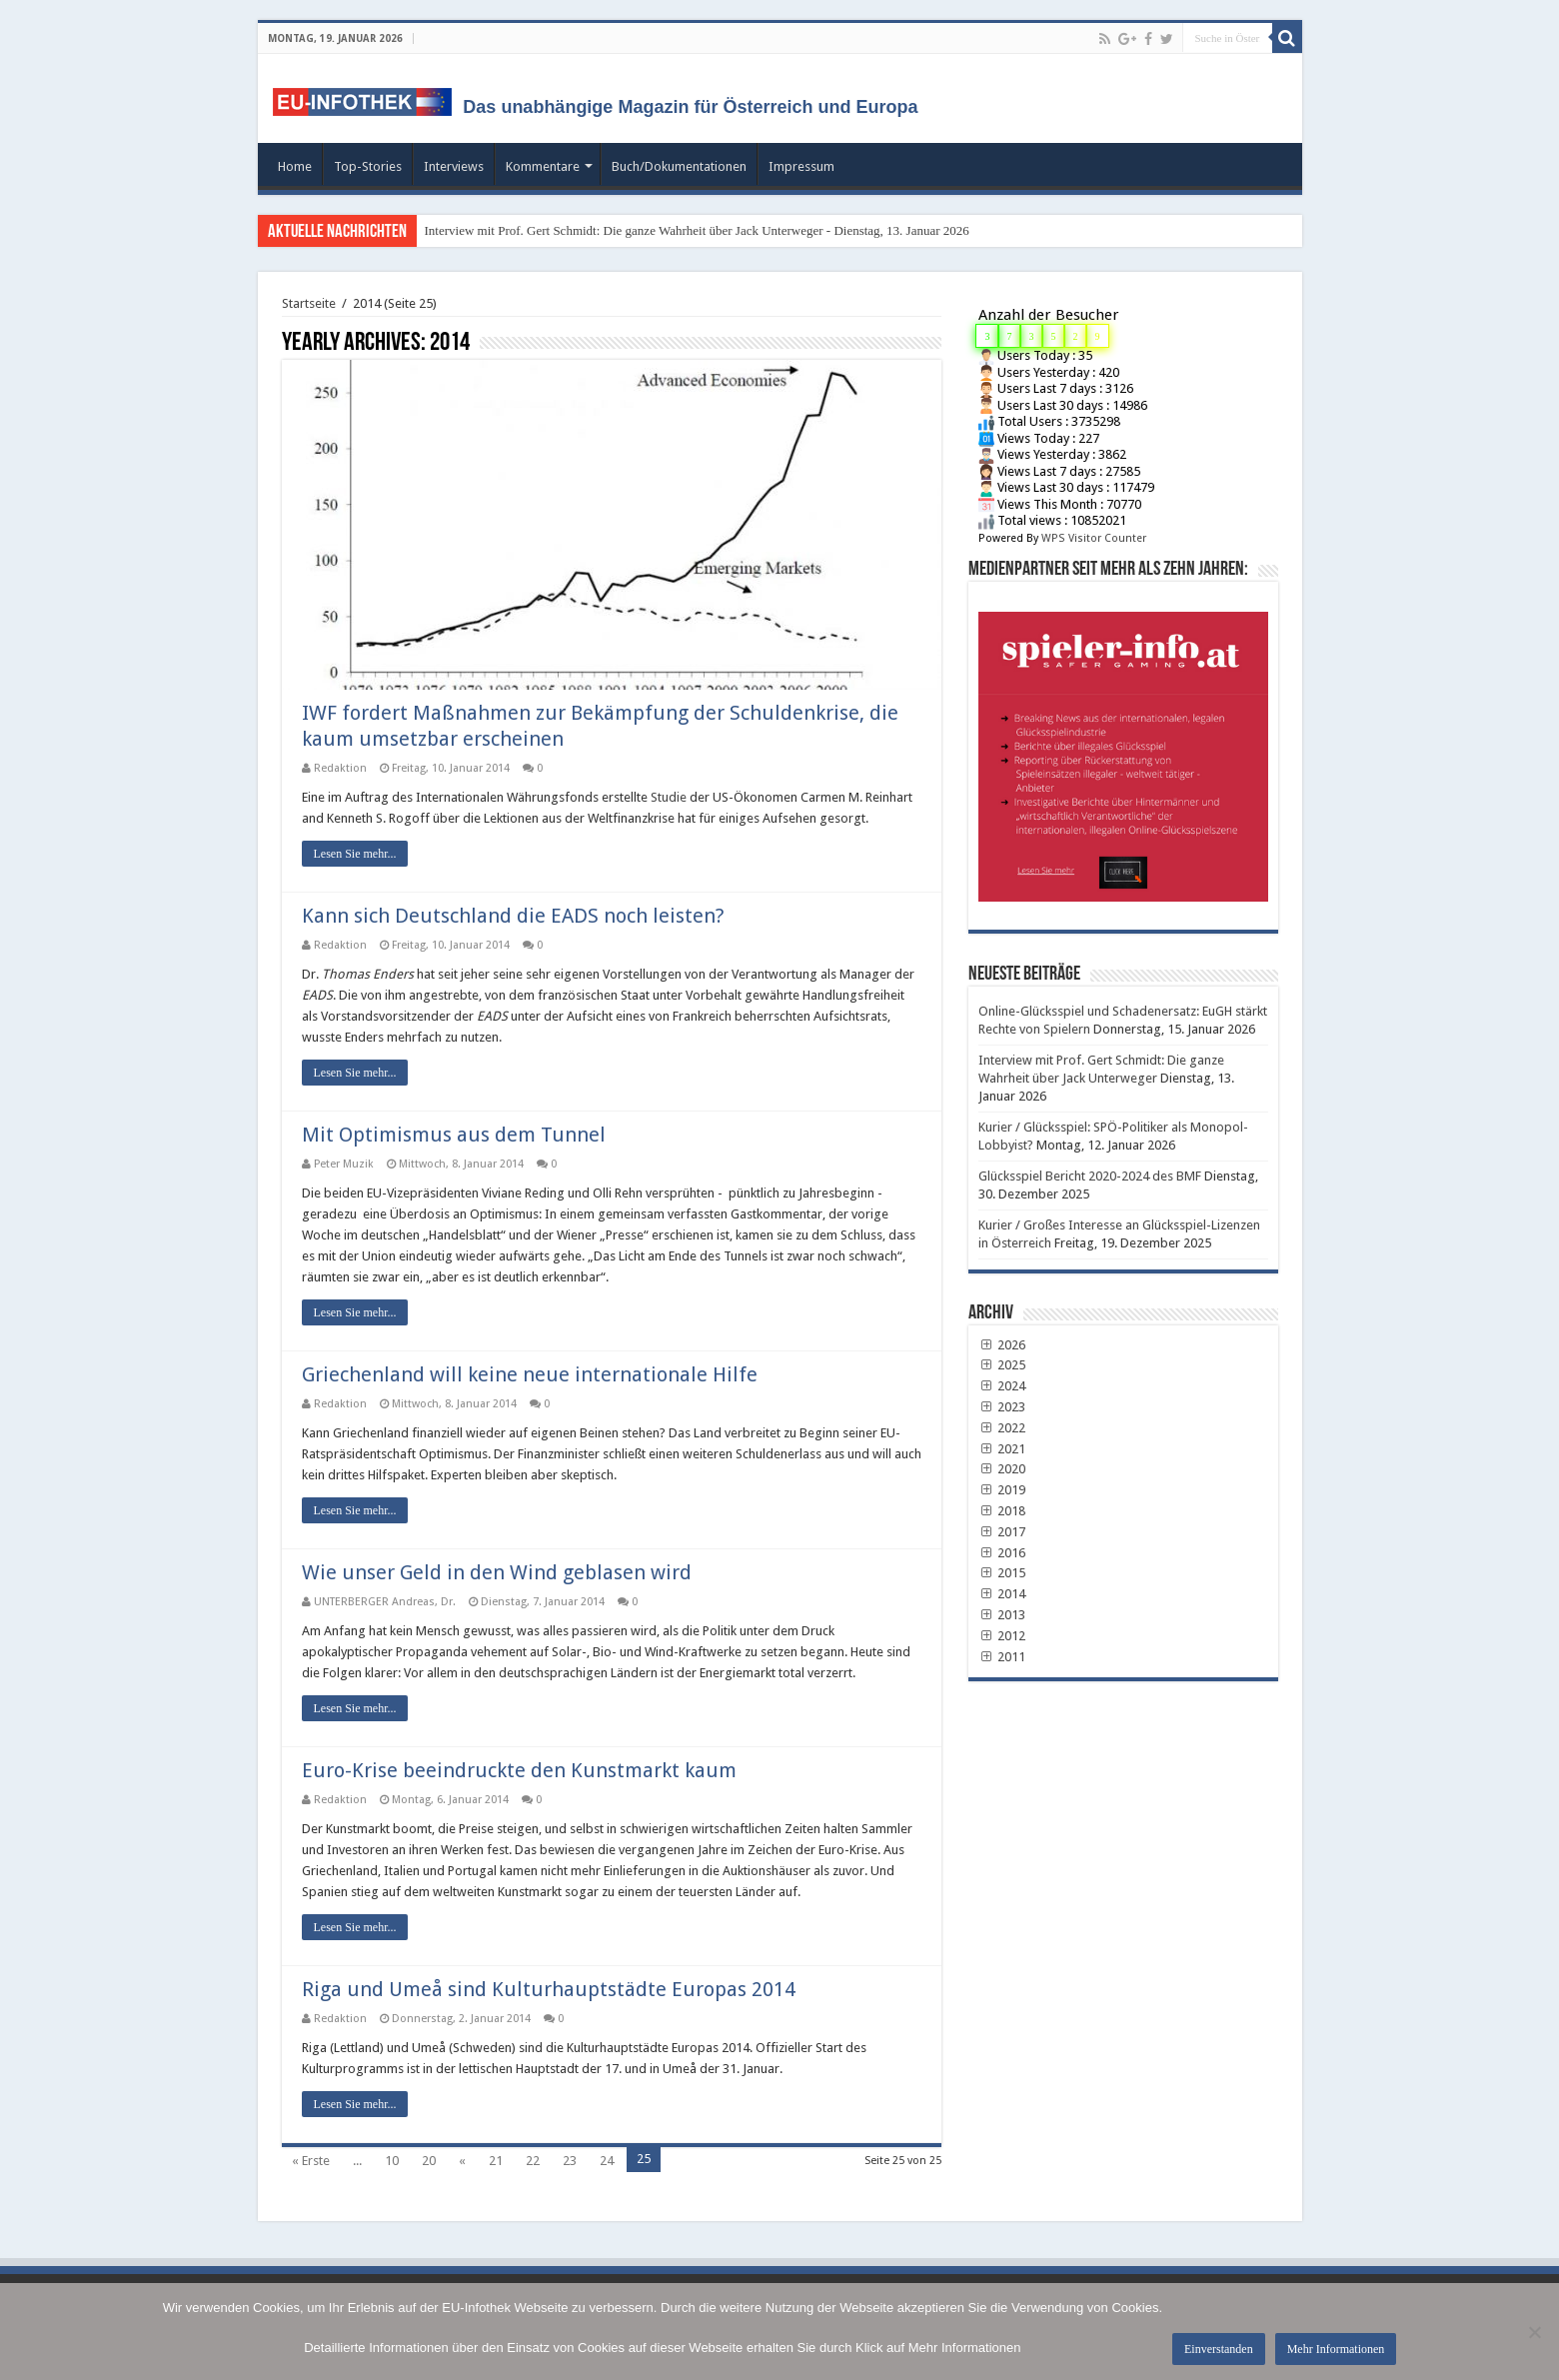  I want to click on Einverstanden, so click(1218, 2349).